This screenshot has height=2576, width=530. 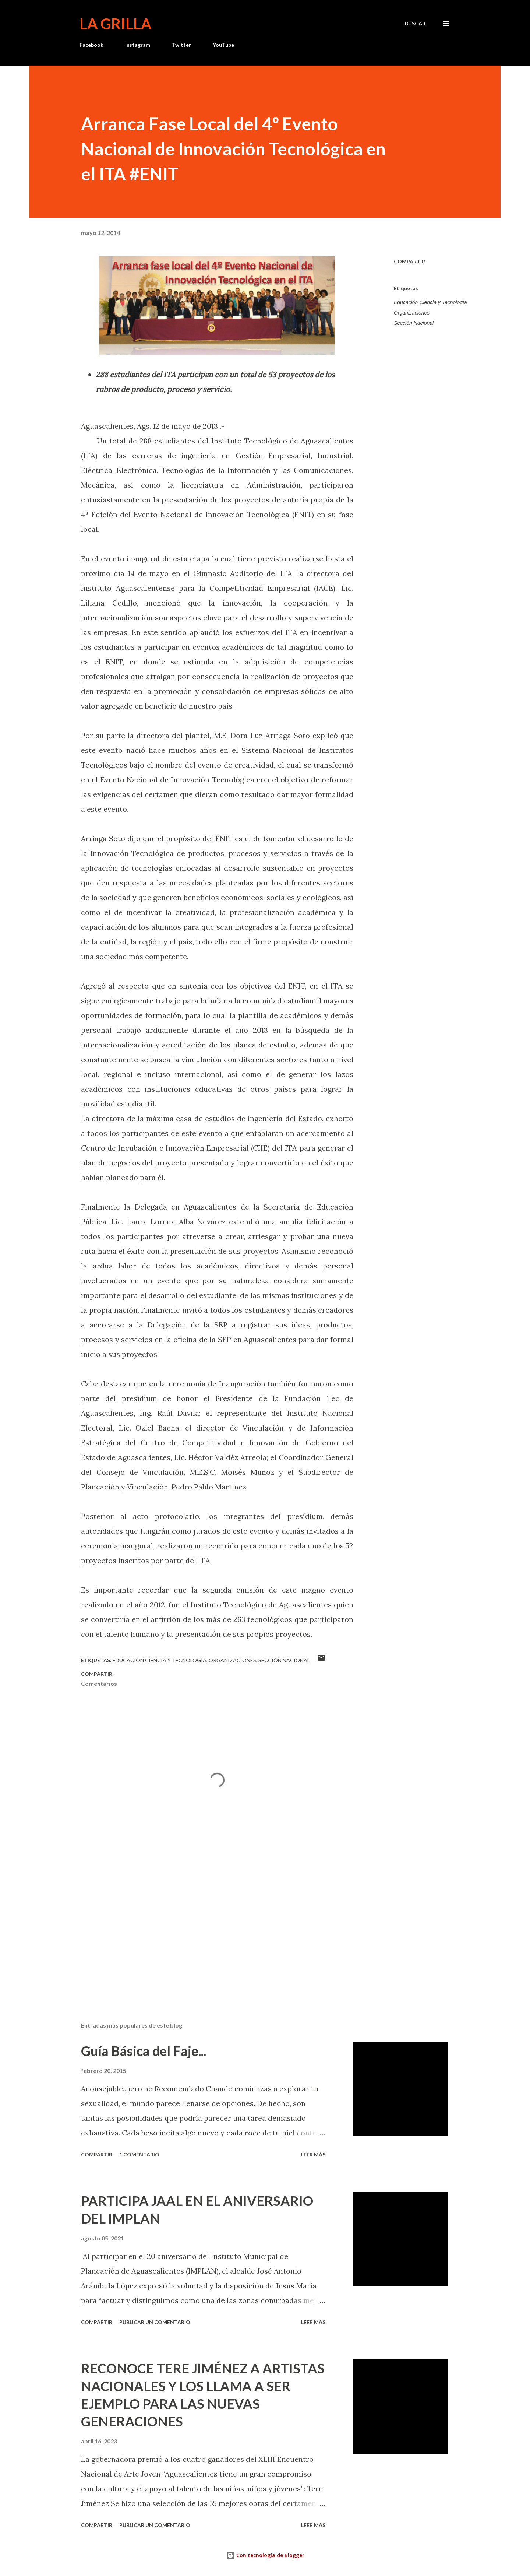 What do you see at coordinates (412, 313) in the screenshot?
I see `Organizaciones` at bounding box center [412, 313].